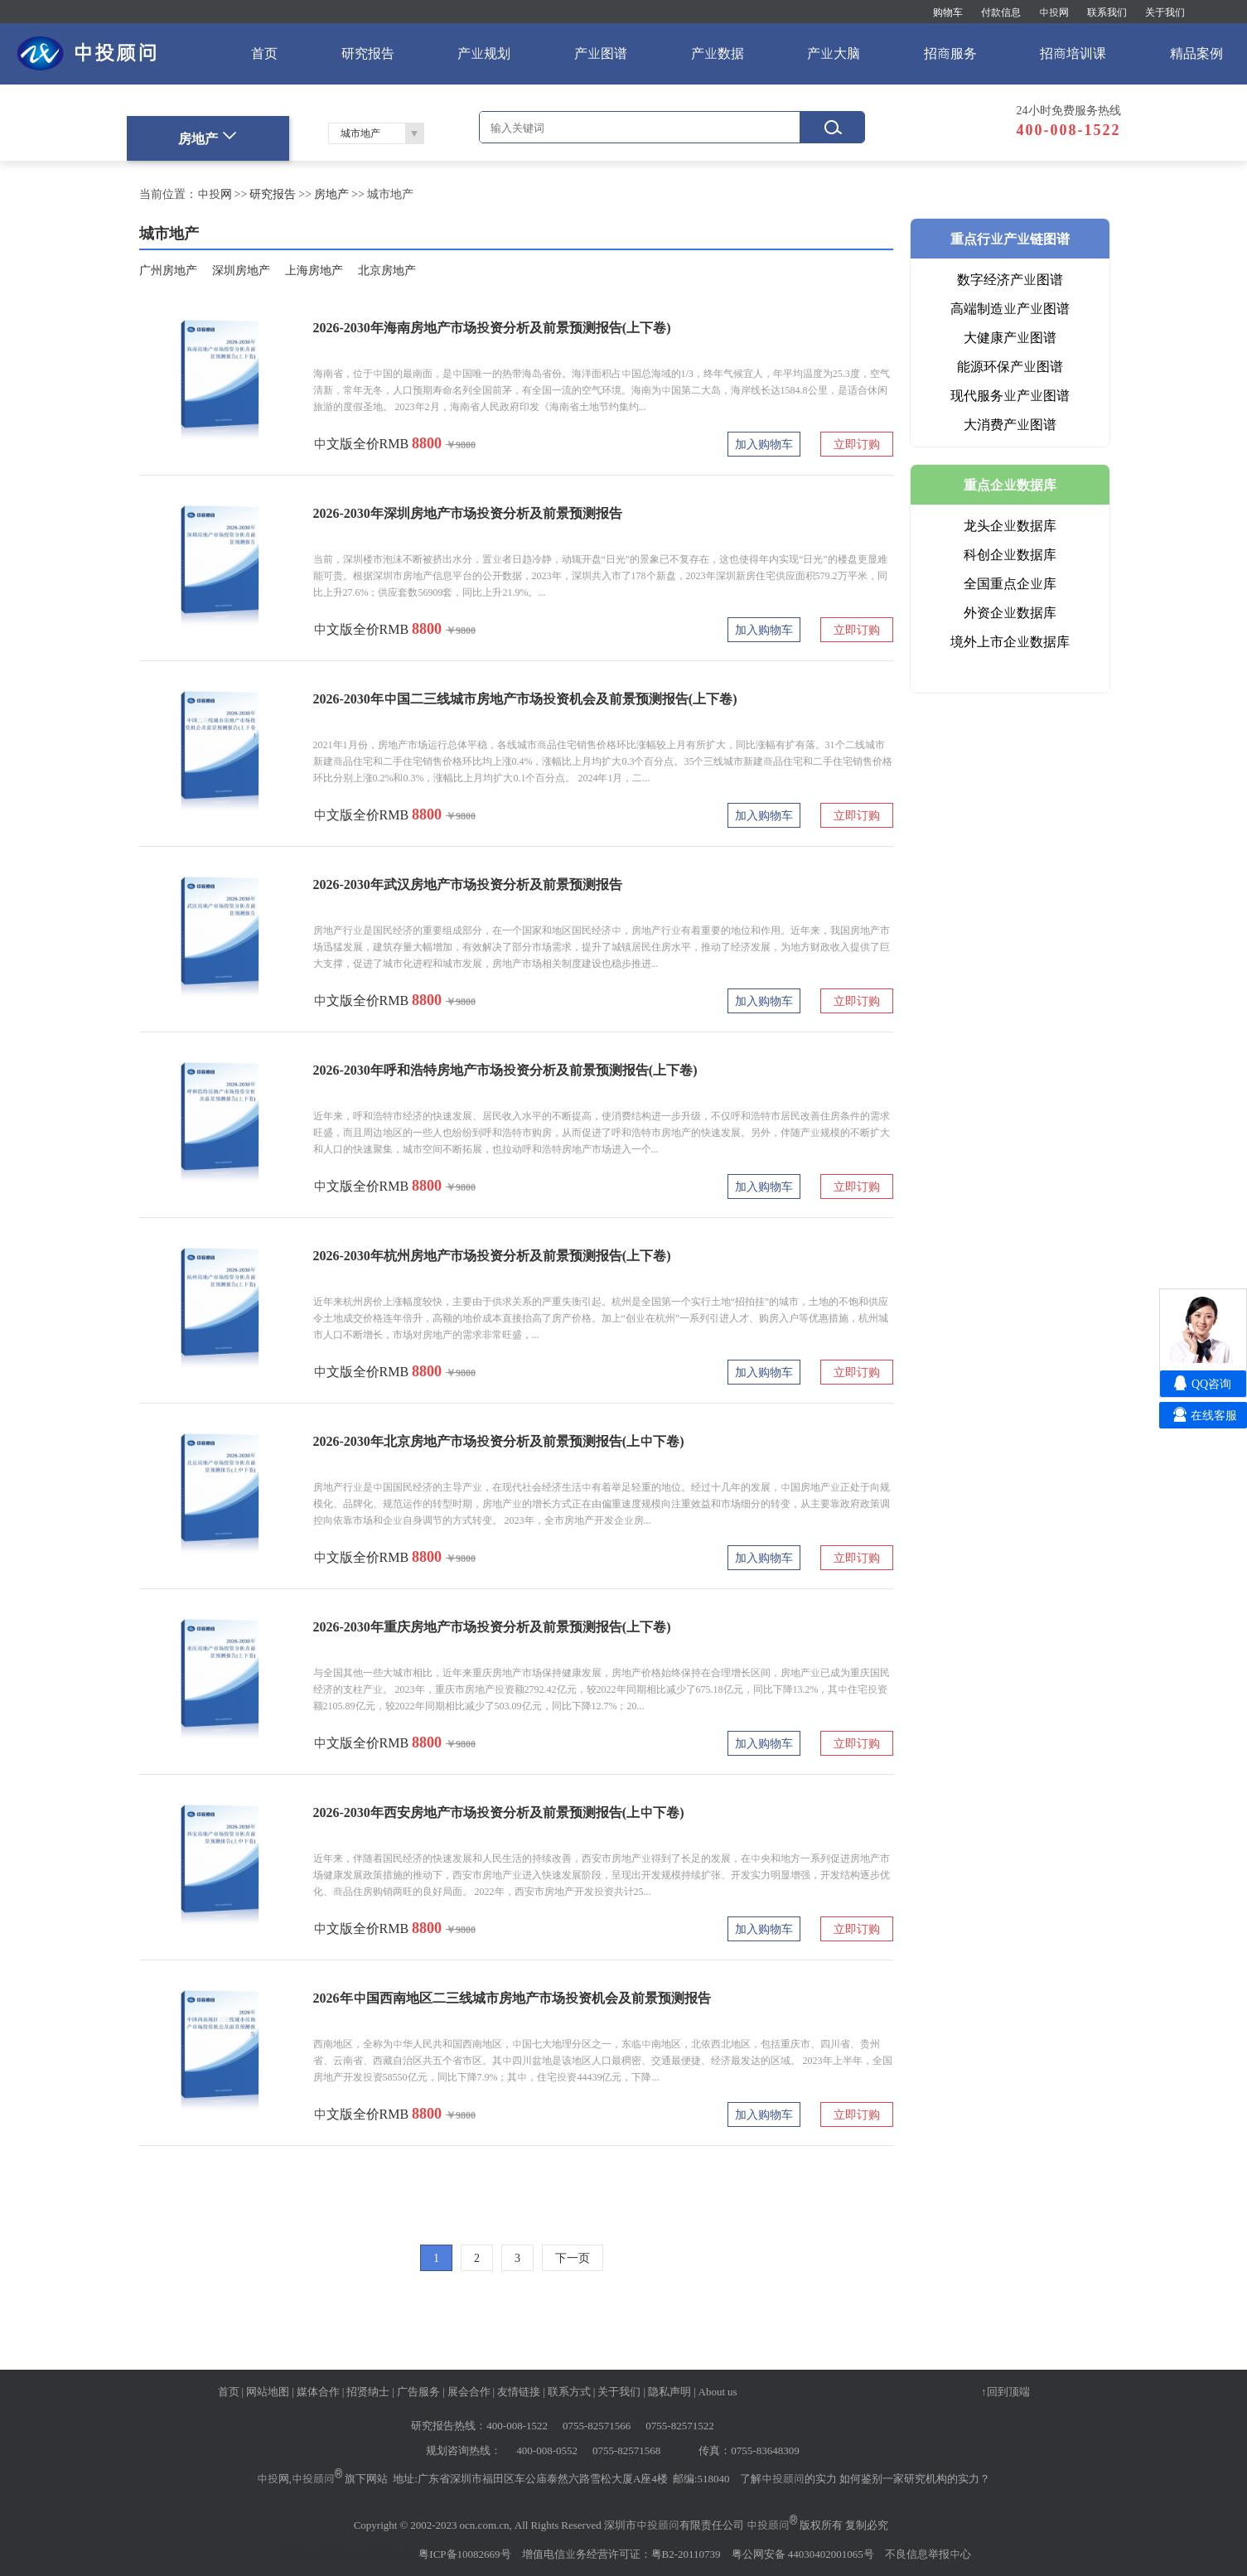  Describe the element at coordinates (331, 194) in the screenshot. I see `房地产` at that location.